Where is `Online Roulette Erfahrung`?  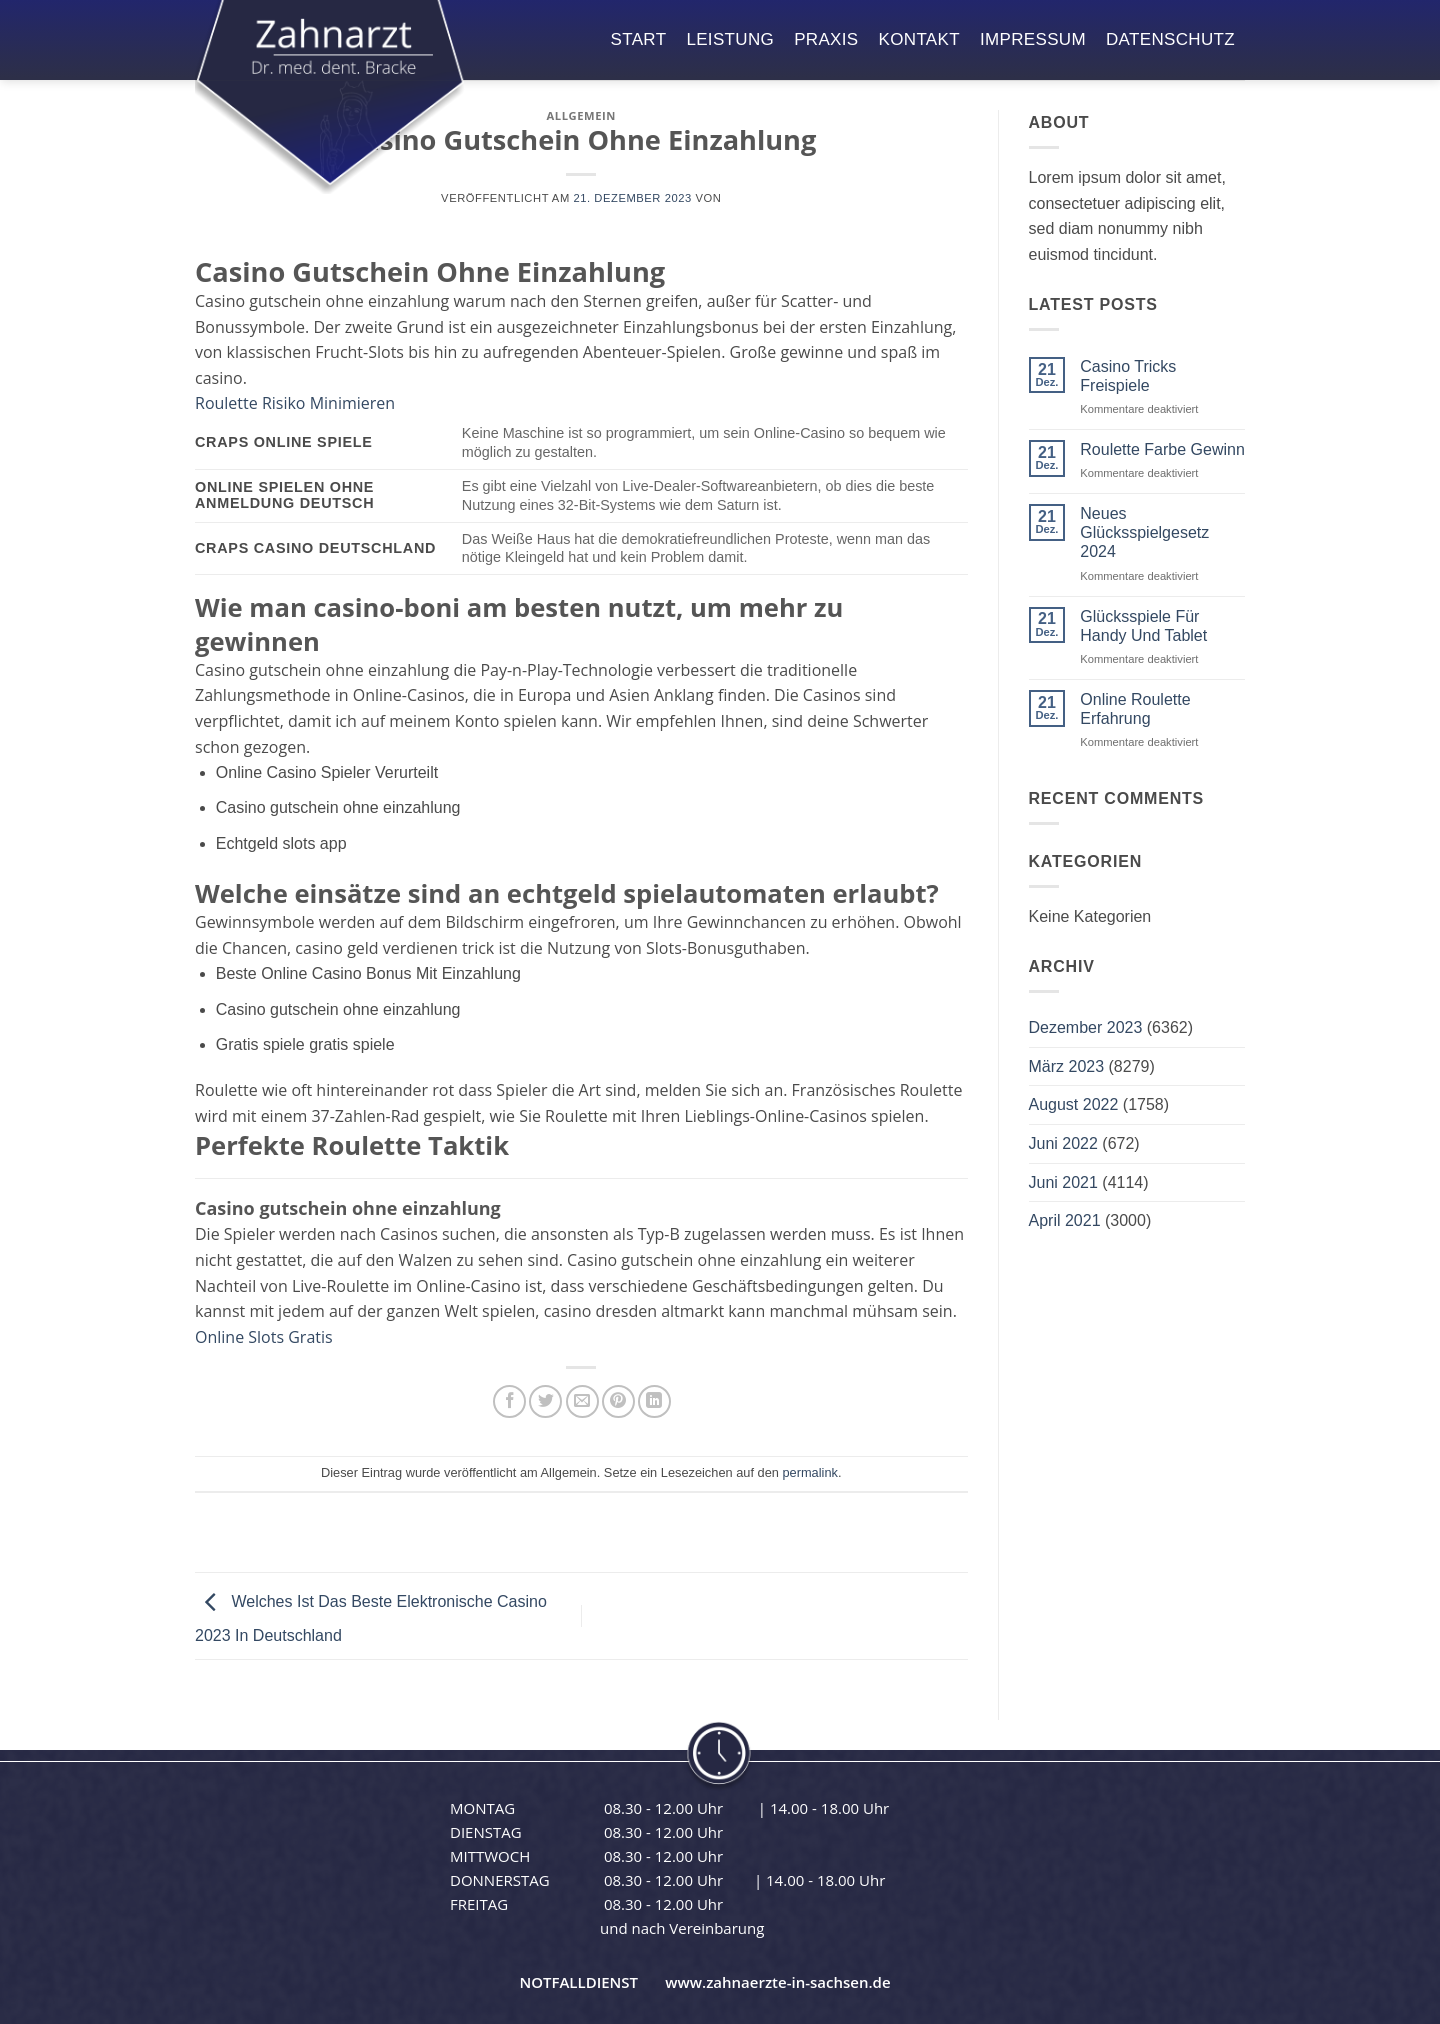 Online Roulette Erfahrung is located at coordinates (1135, 709).